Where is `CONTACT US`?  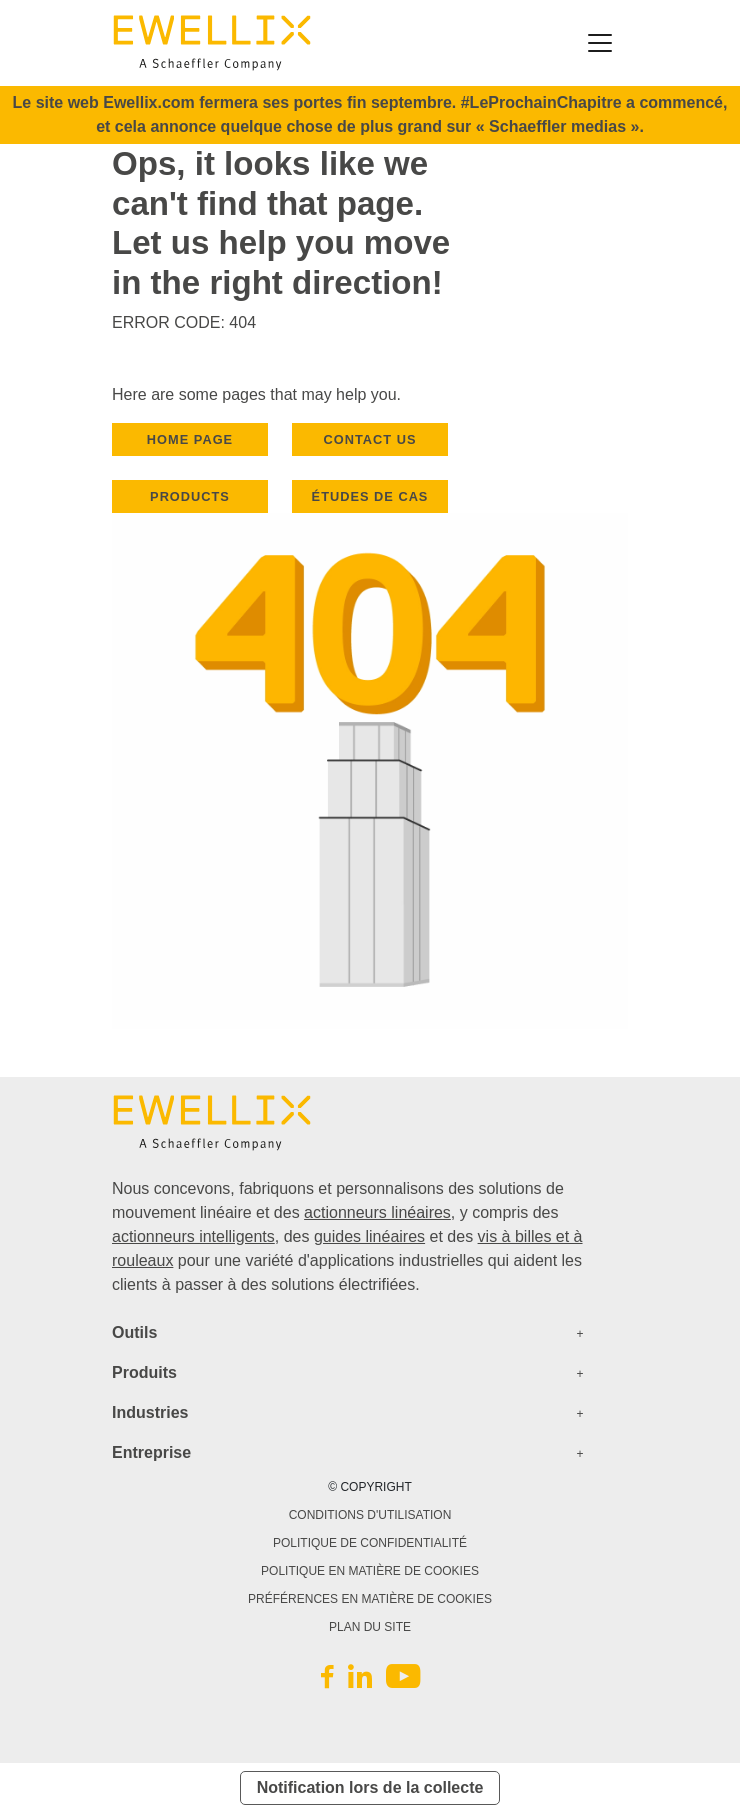 CONTACT US is located at coordinates (370, 439).